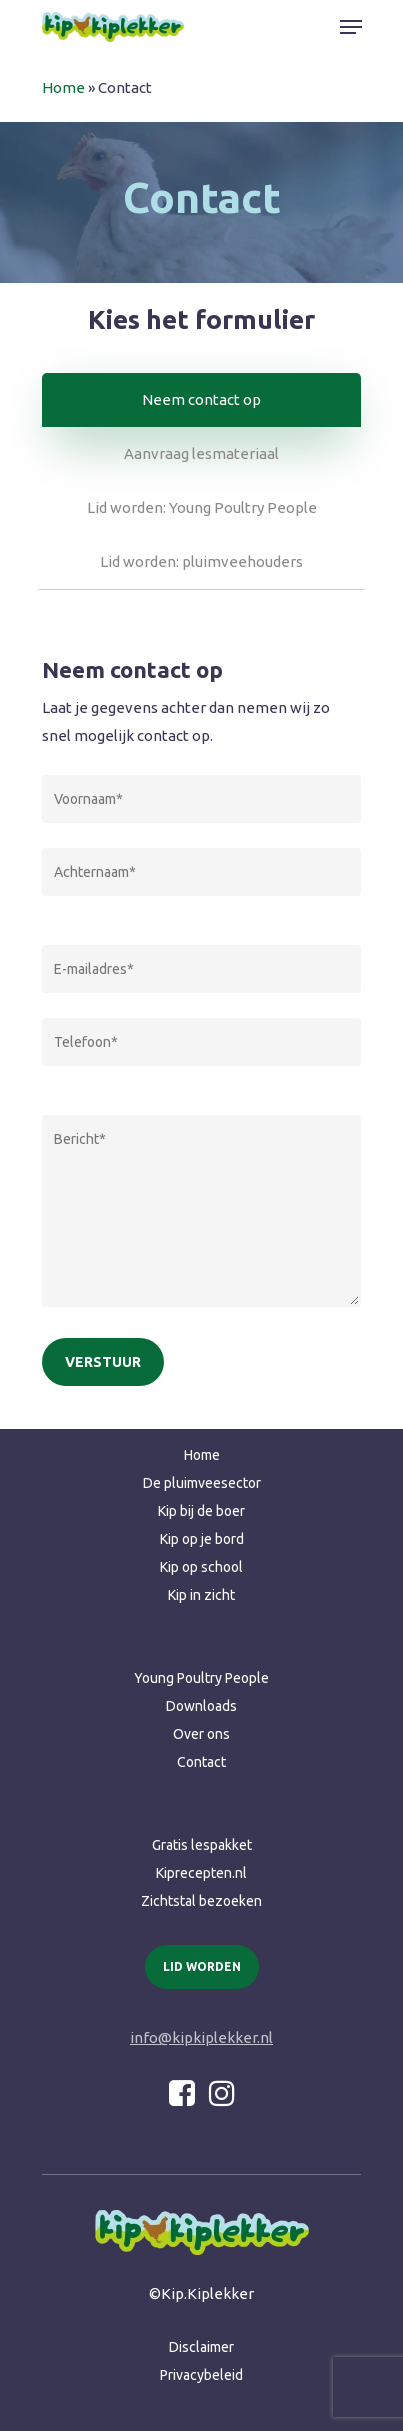  I want to click on Contact, so click(201, 1762).